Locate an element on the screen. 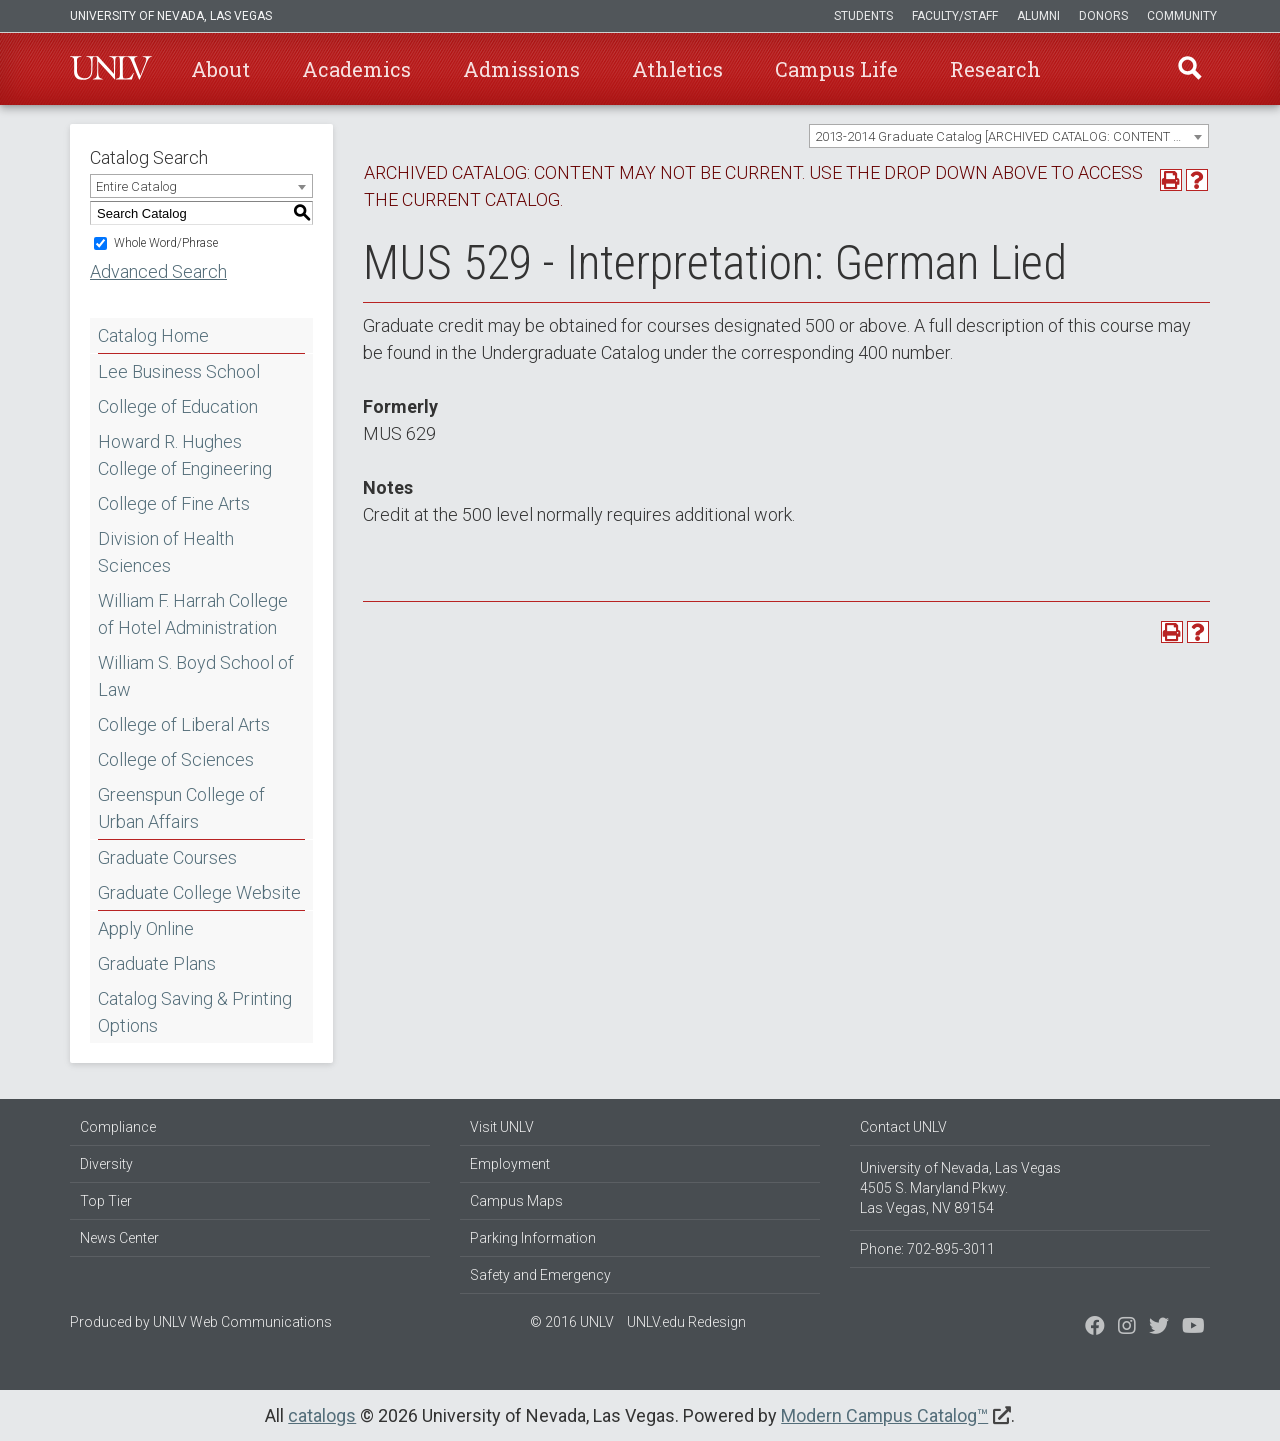  [Find us on Facebook] is located at coordinates (1095, 1328).